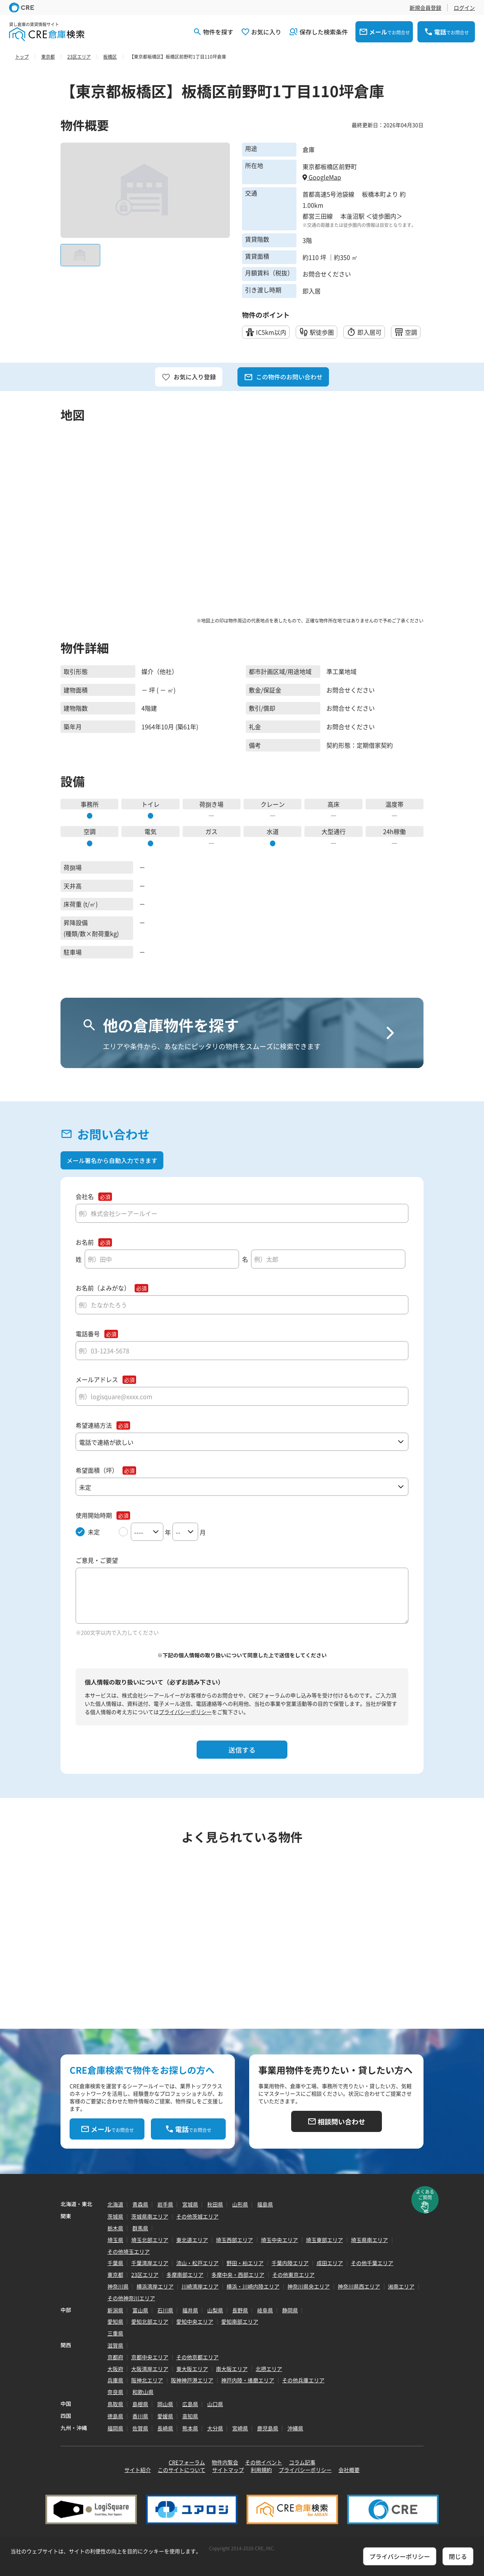 This screenshot has height=2576, width=484. I want to click on 新規会員登録, so click(425, 7).